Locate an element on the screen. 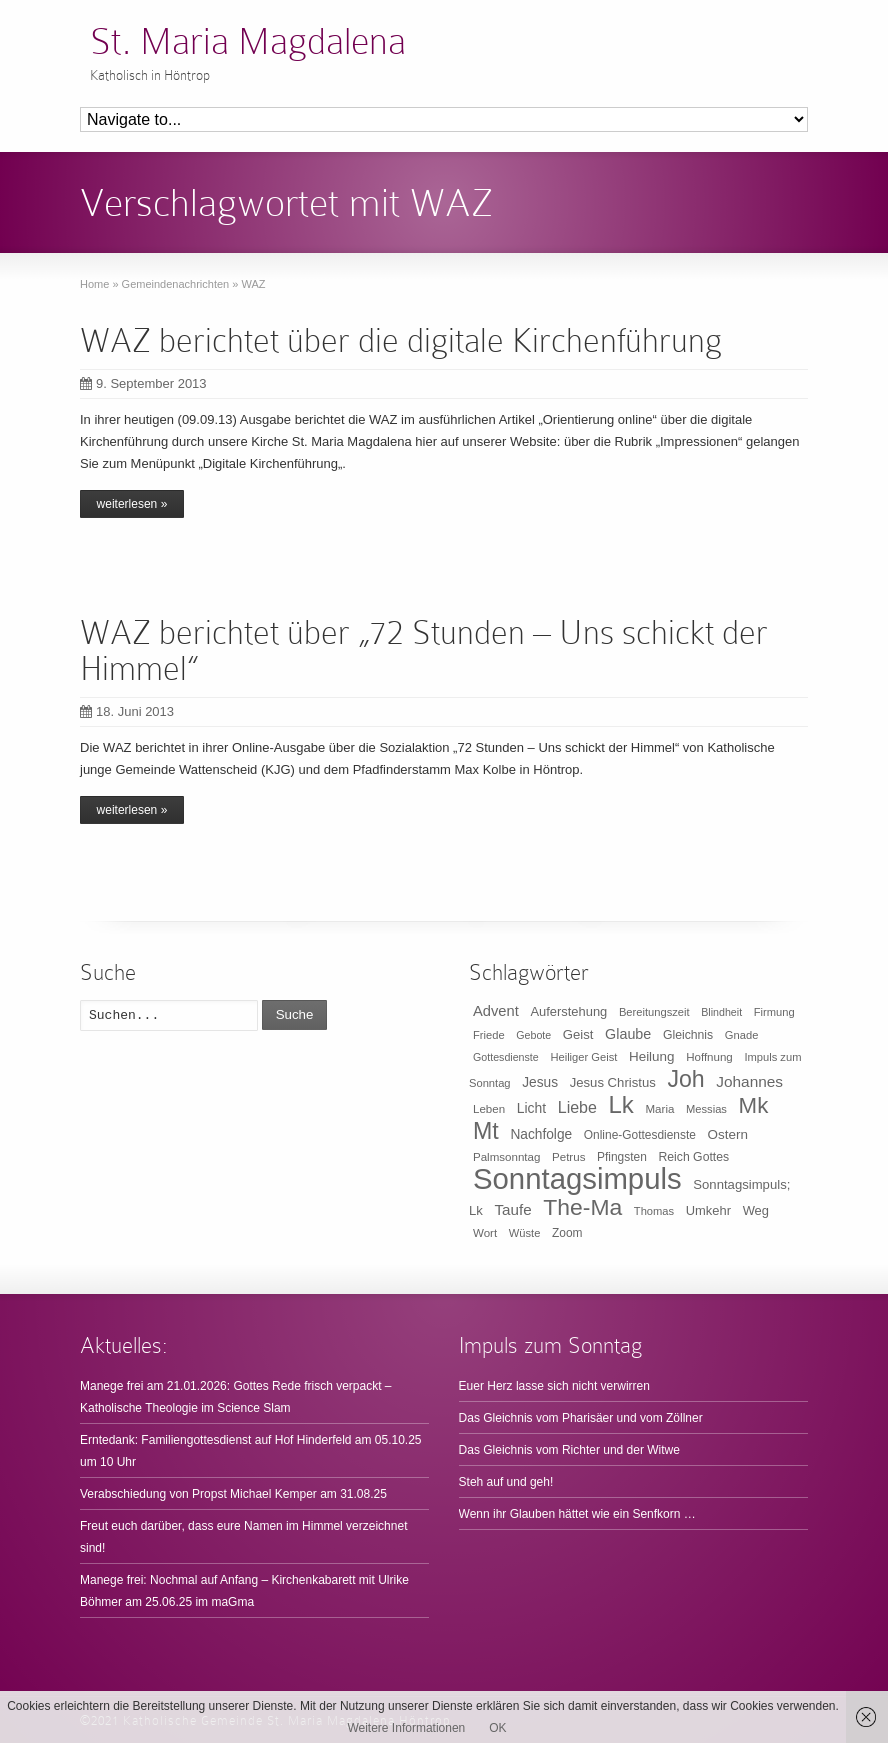 This screenshot has width=888, height=1743. Glaube [Glaube (20 Einträge)] is located at coordinates (628, 1034).